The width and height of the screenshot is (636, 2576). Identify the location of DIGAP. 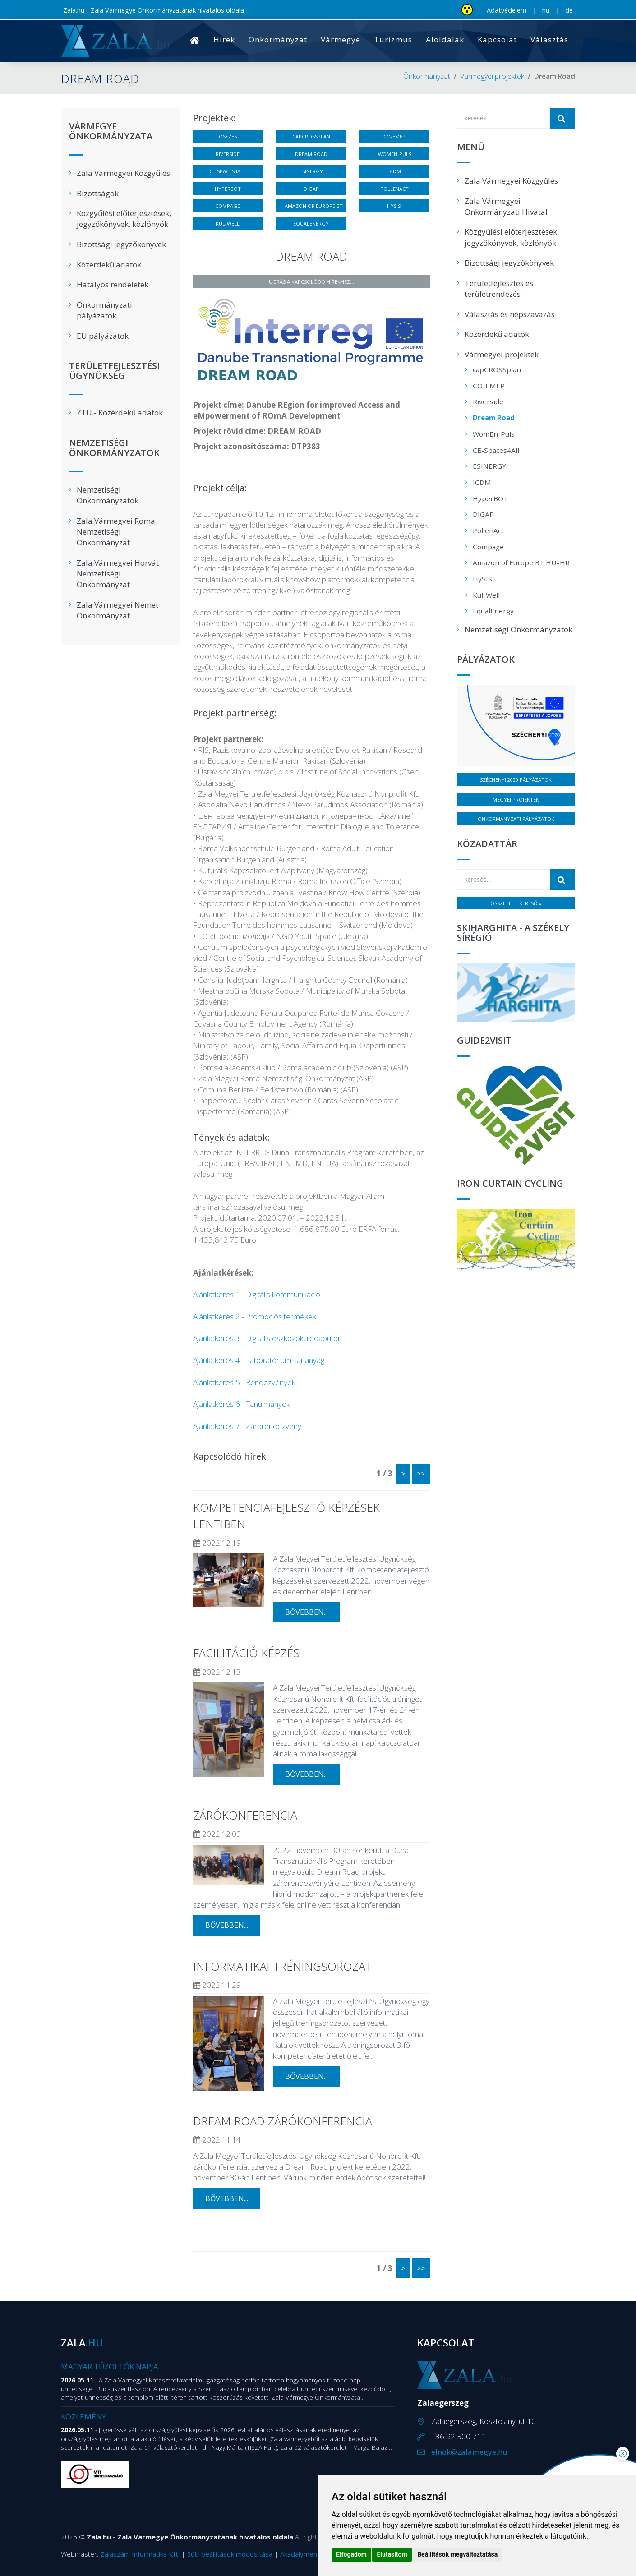
(311, 188).